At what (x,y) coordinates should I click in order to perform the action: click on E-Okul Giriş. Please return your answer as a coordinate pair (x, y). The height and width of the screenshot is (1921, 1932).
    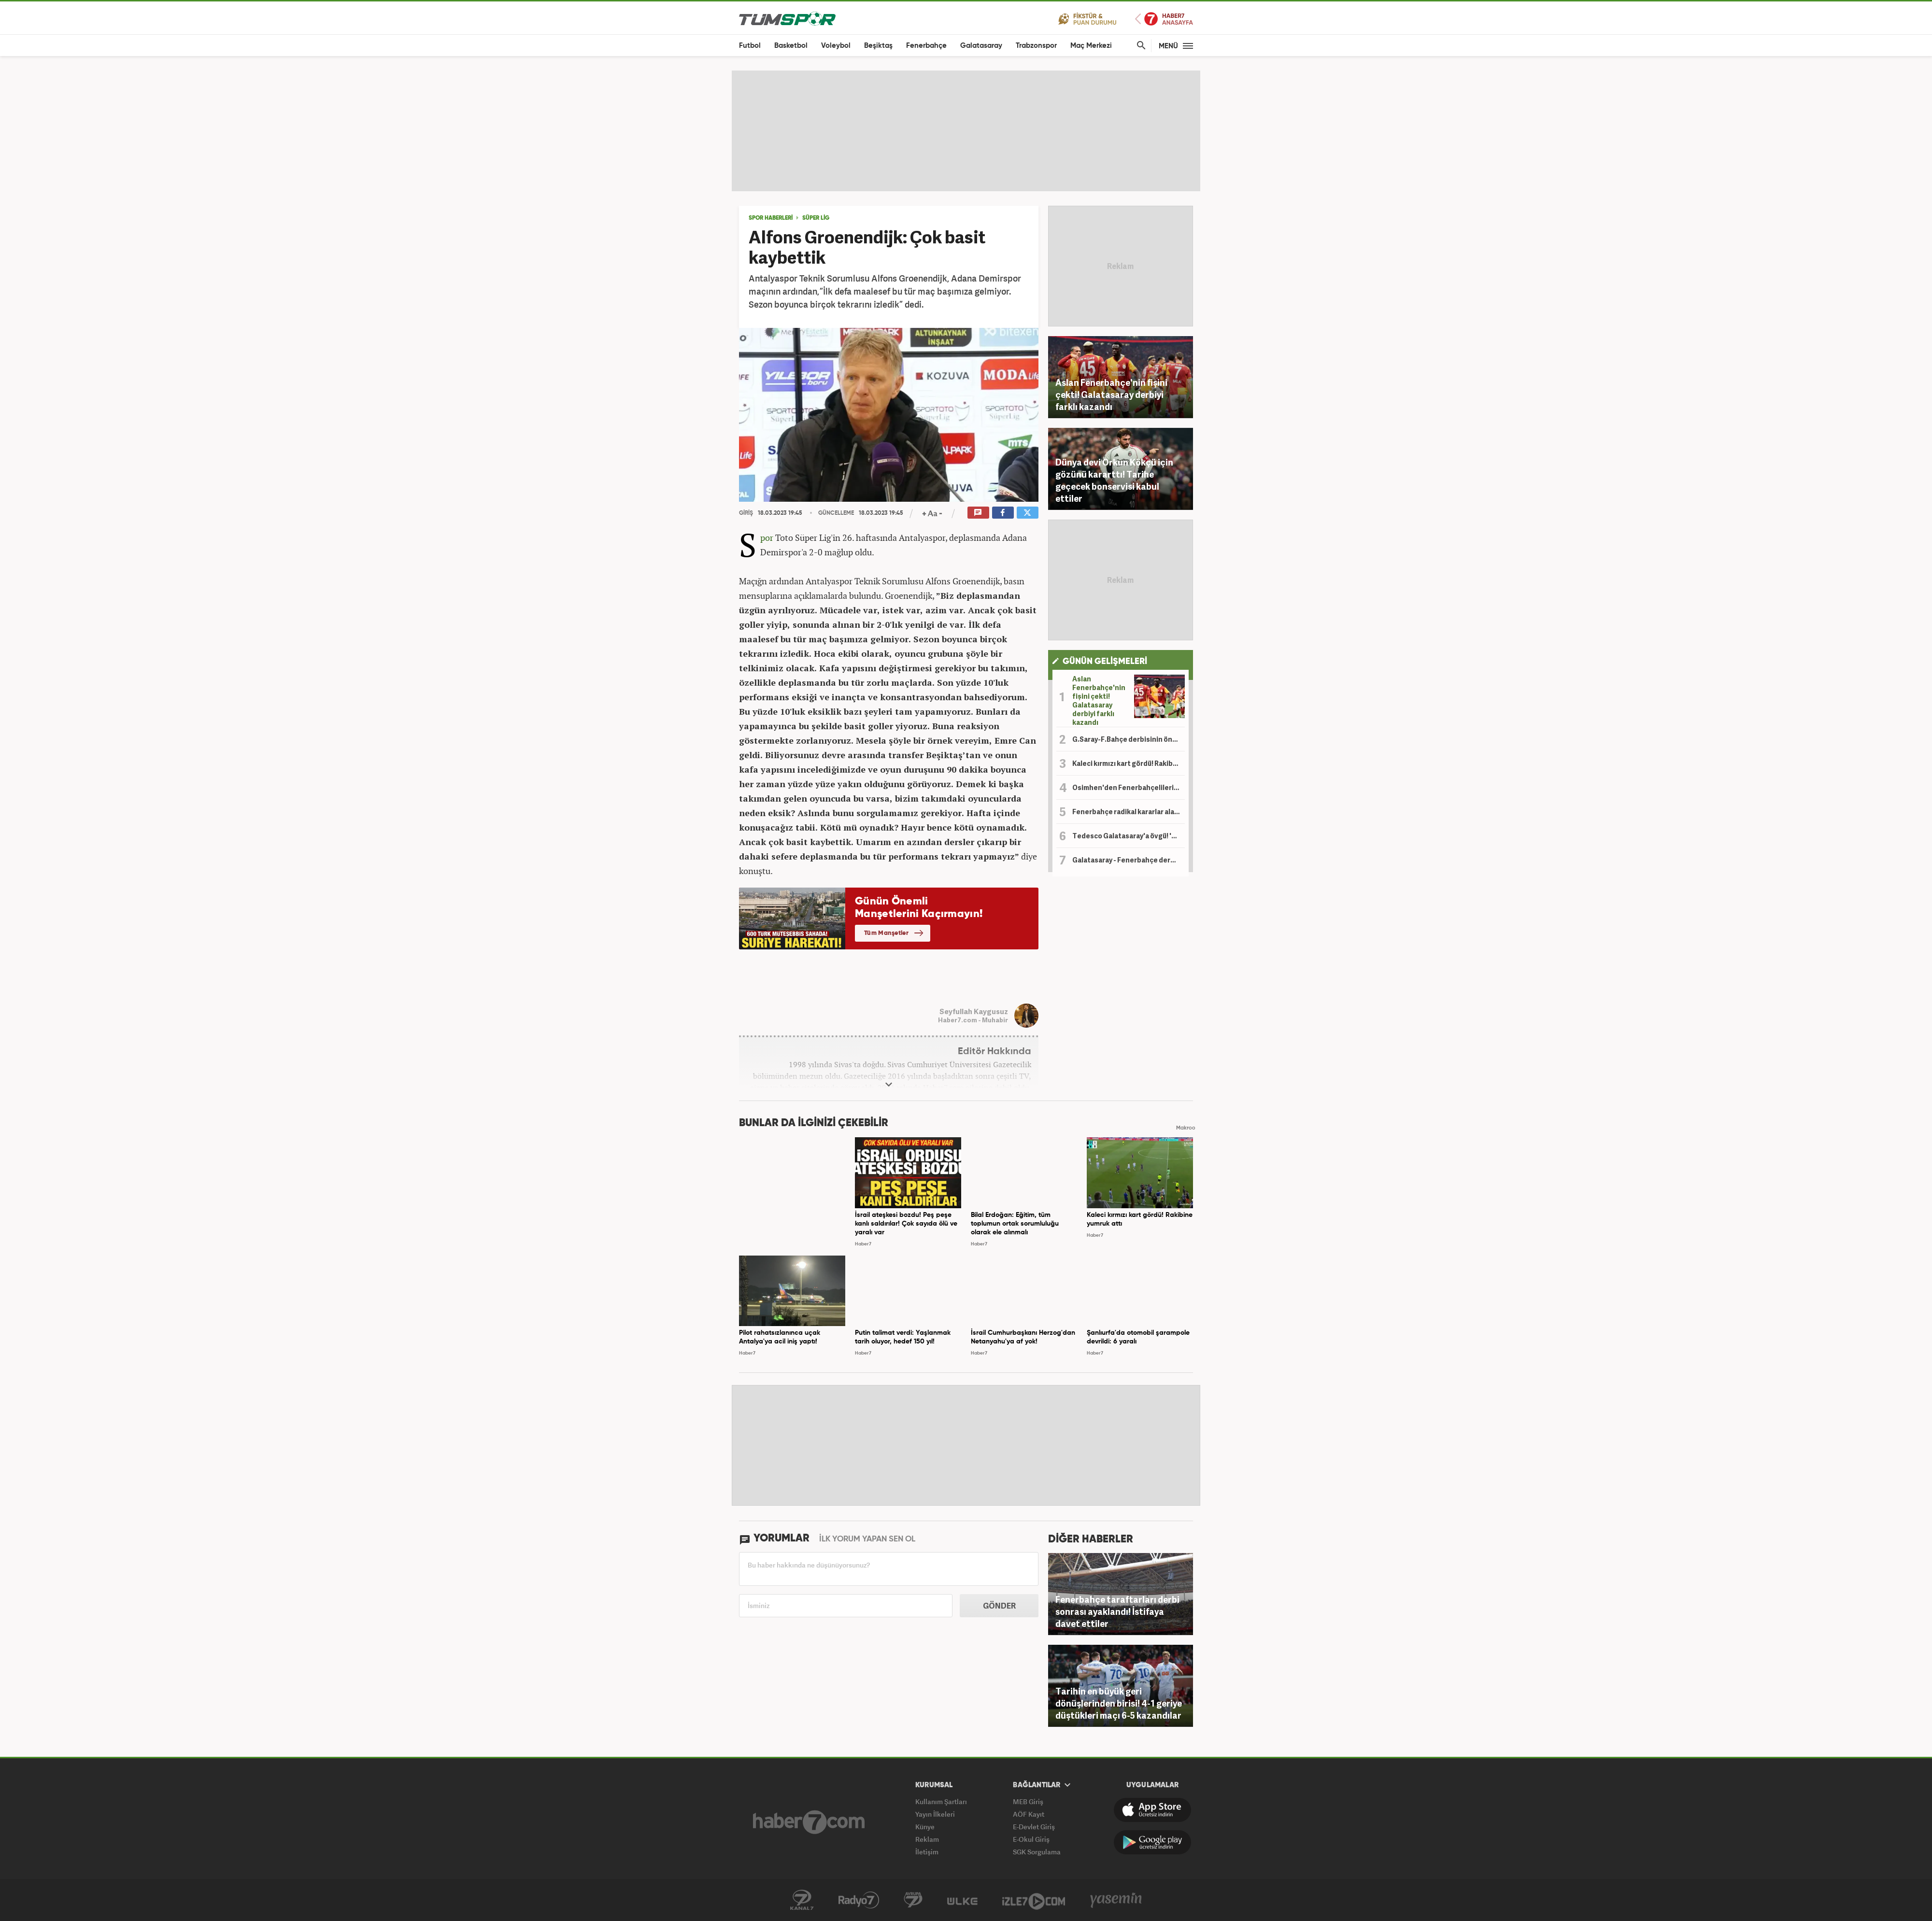
    Looking at the image, I should click on (1031, 1839).